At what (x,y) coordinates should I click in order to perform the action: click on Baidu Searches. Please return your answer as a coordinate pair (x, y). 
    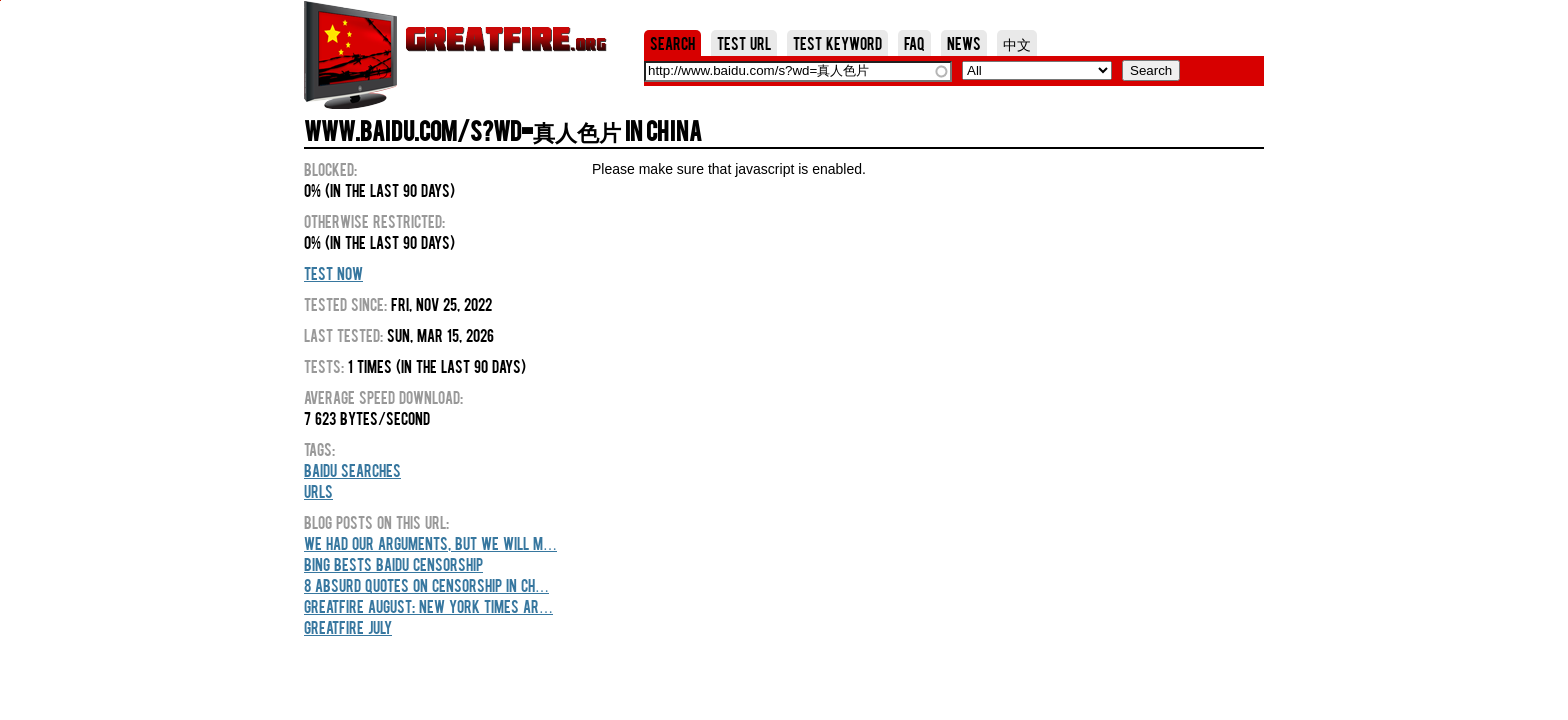
    Looking at the image, I should click on (352, 470).